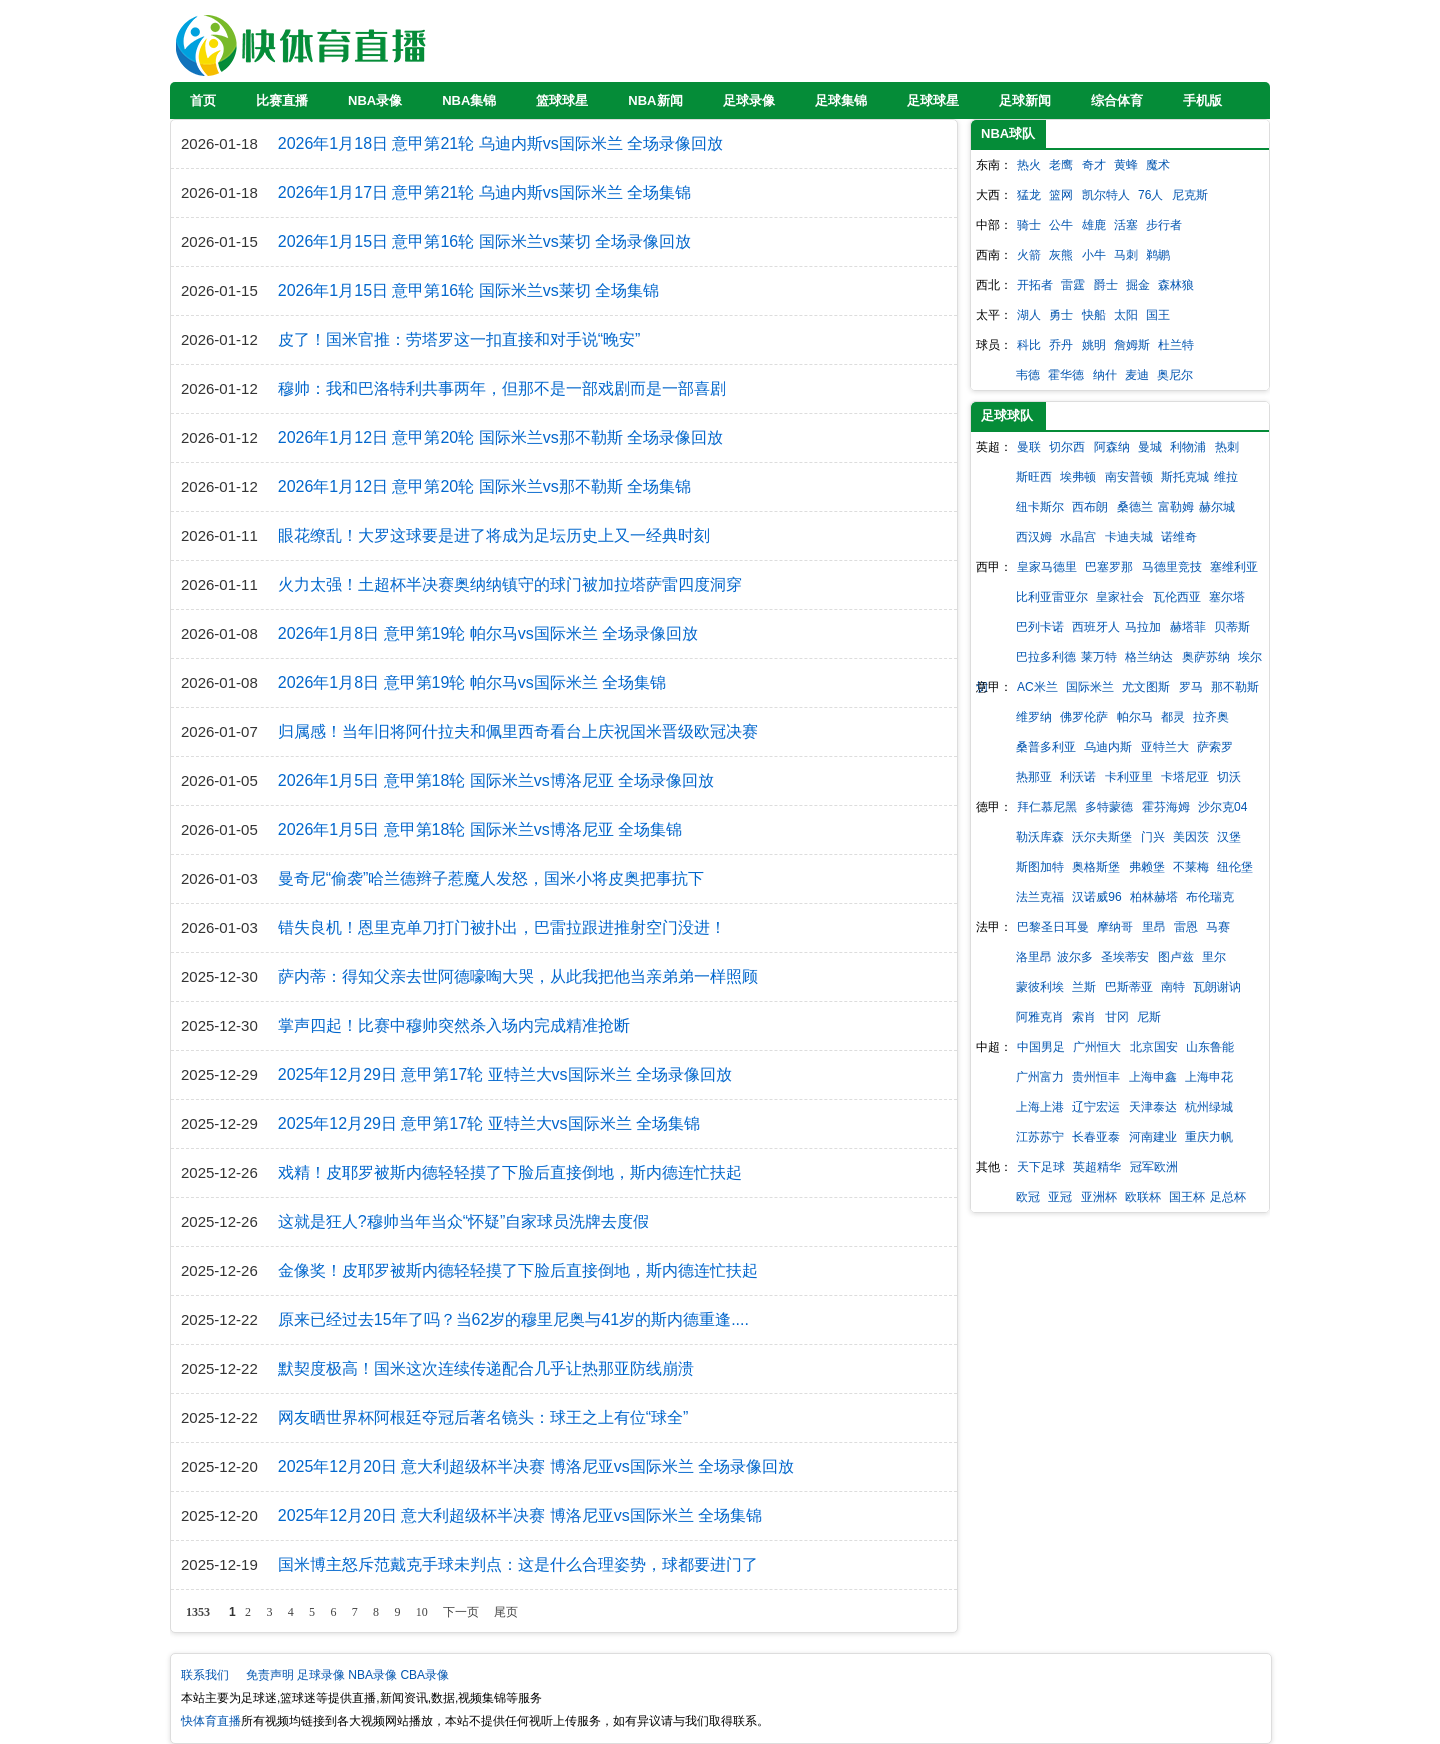 This screenshot has width=1440, height=1744. I want to click on 斯图加特, so click(1040, 867).